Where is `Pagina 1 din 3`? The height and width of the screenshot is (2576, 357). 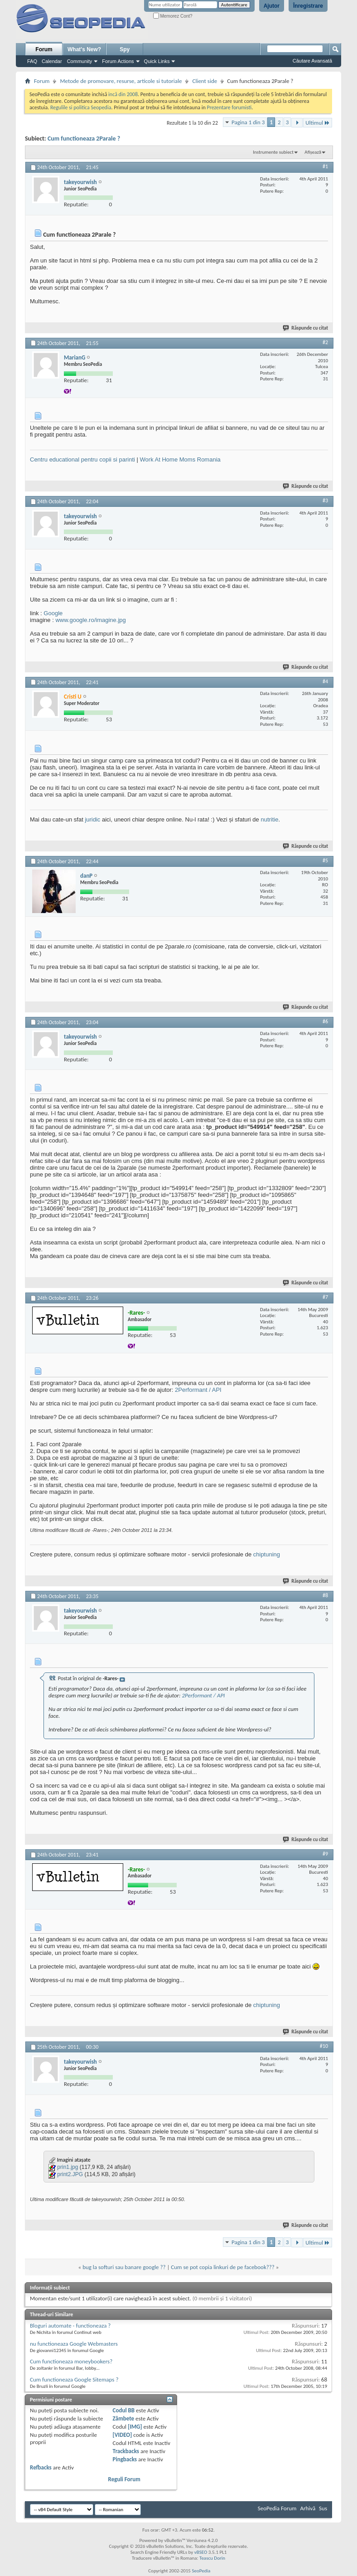 Pagina 1 din 3 is located at coordinates (248, 122).